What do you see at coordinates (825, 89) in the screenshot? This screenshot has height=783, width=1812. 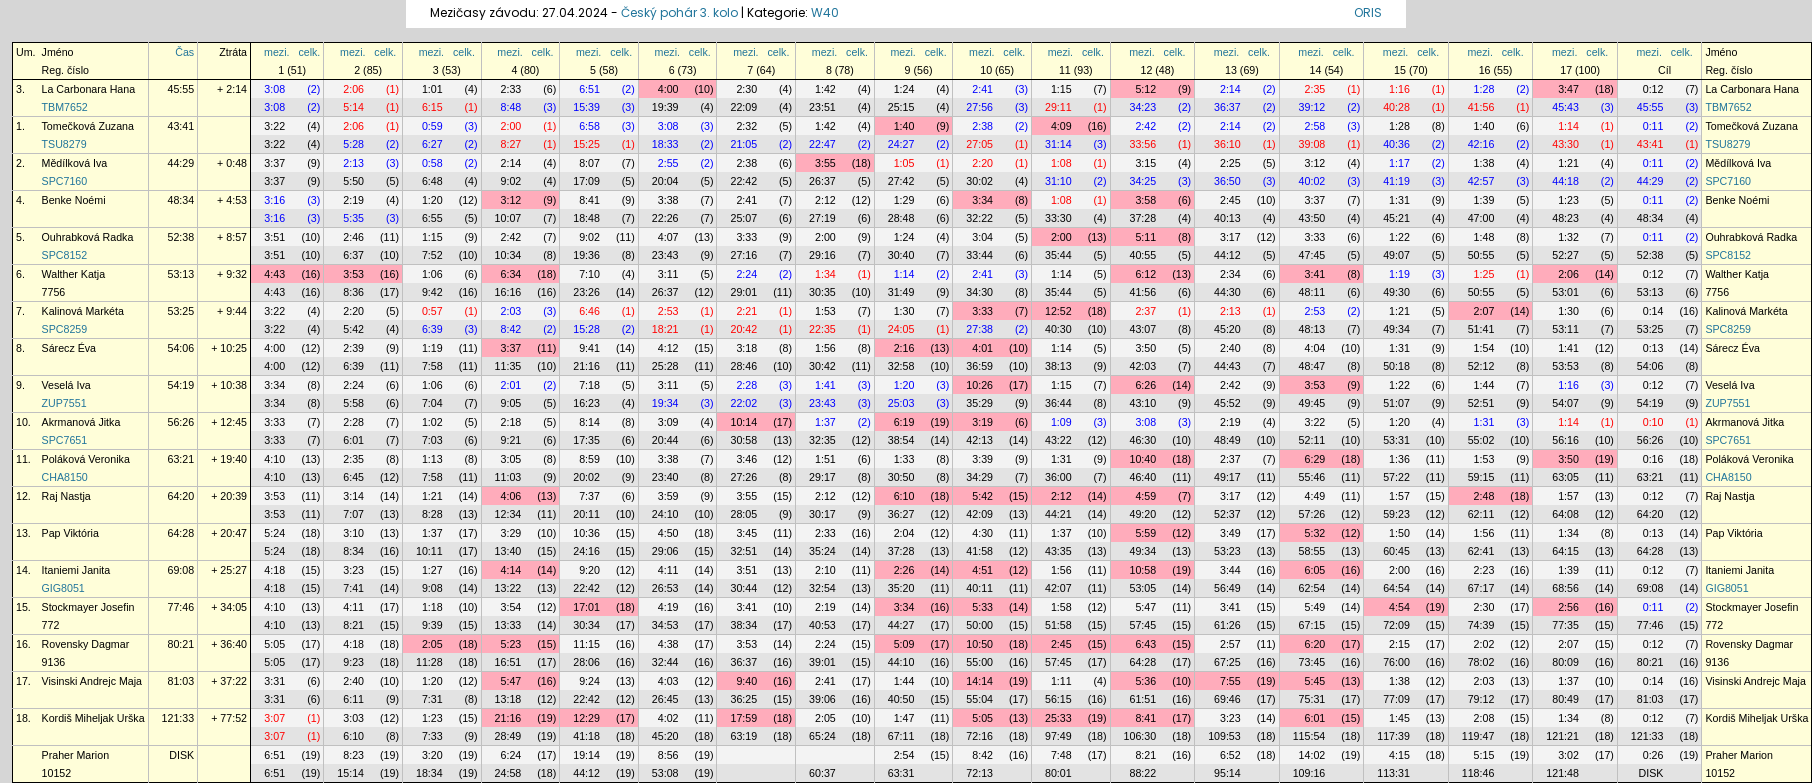 I see `1:42` at bounding box center [825, 89].